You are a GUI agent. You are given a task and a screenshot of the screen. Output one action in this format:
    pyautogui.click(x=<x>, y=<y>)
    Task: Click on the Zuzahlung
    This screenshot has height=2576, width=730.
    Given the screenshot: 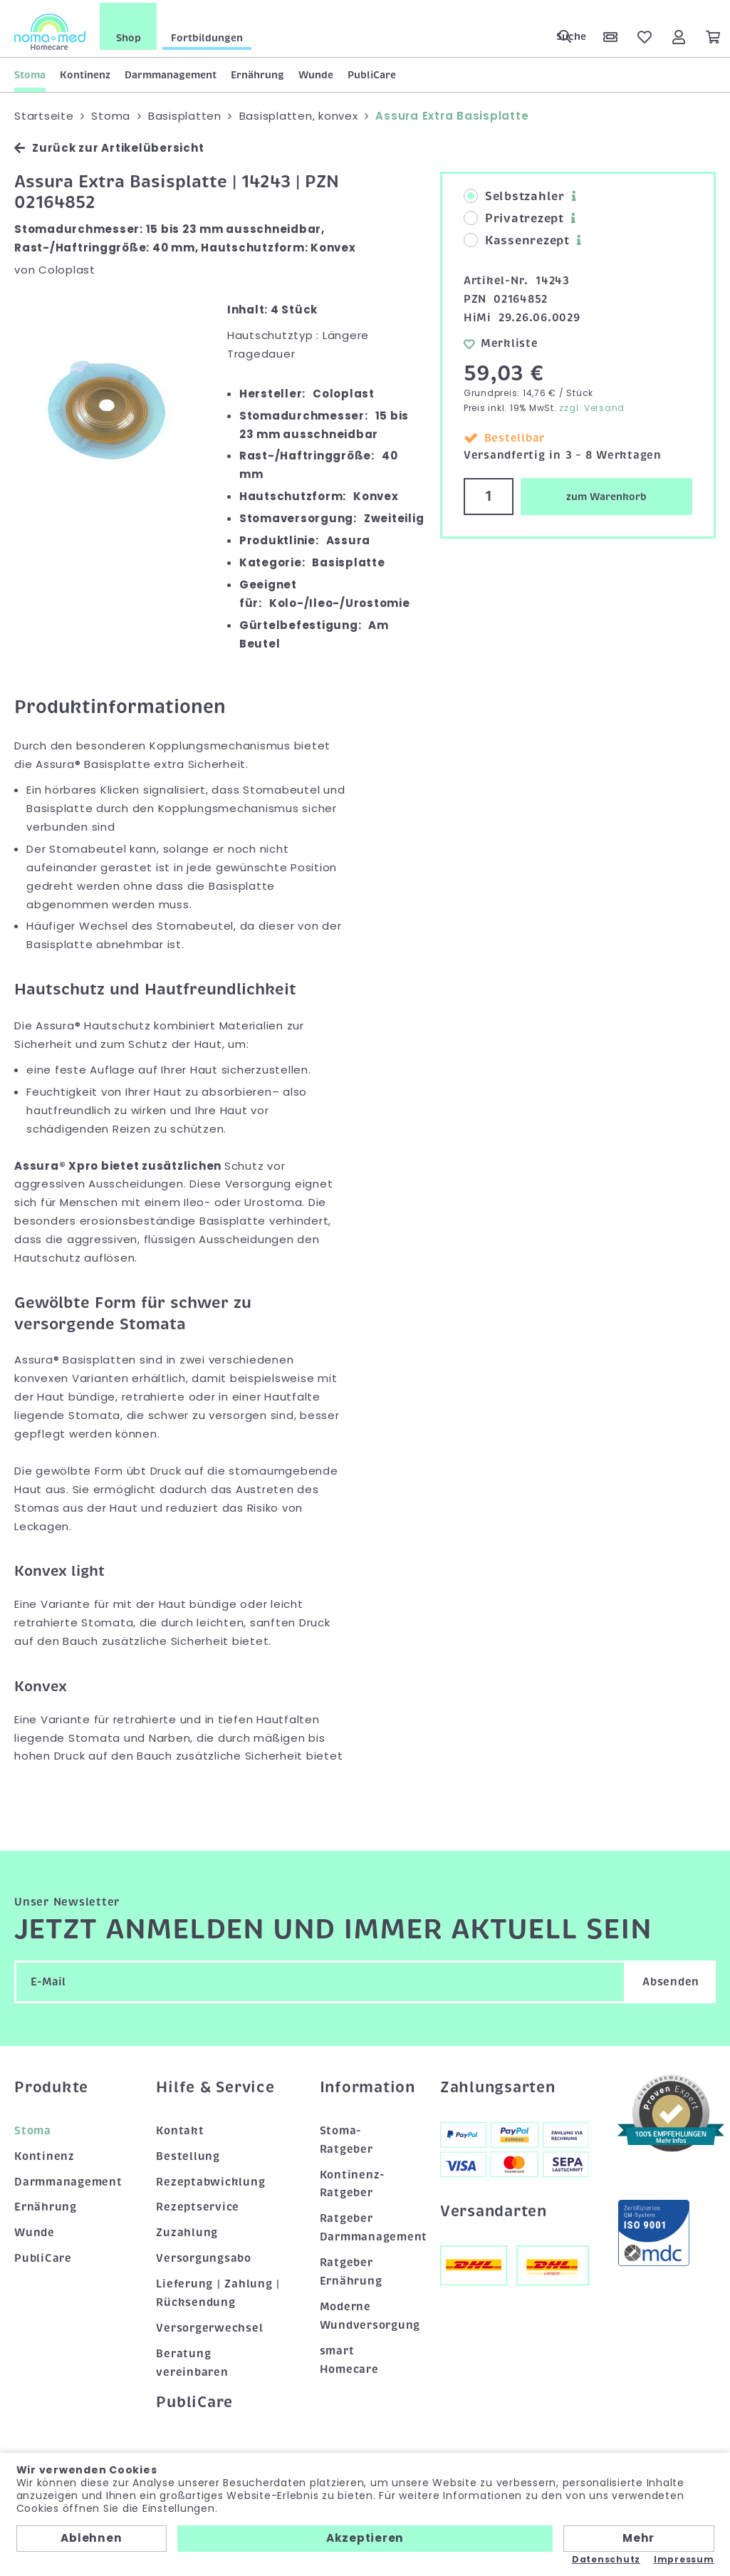 What is the action you would take?
    pyautogui.click(x=187, y=2230)
    